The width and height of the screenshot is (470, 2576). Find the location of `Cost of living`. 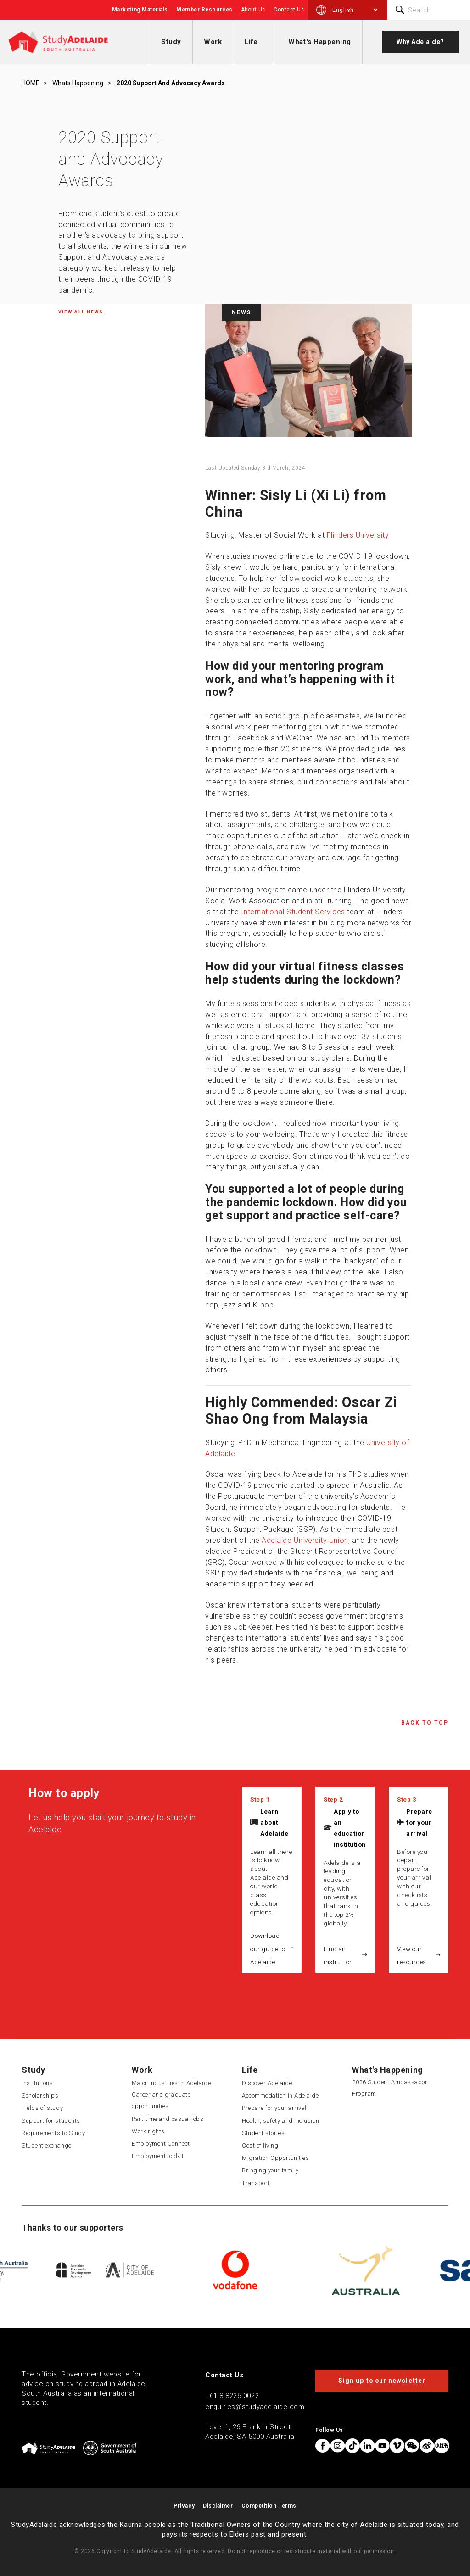

Cost of living is located at coordinates (260, 2145).